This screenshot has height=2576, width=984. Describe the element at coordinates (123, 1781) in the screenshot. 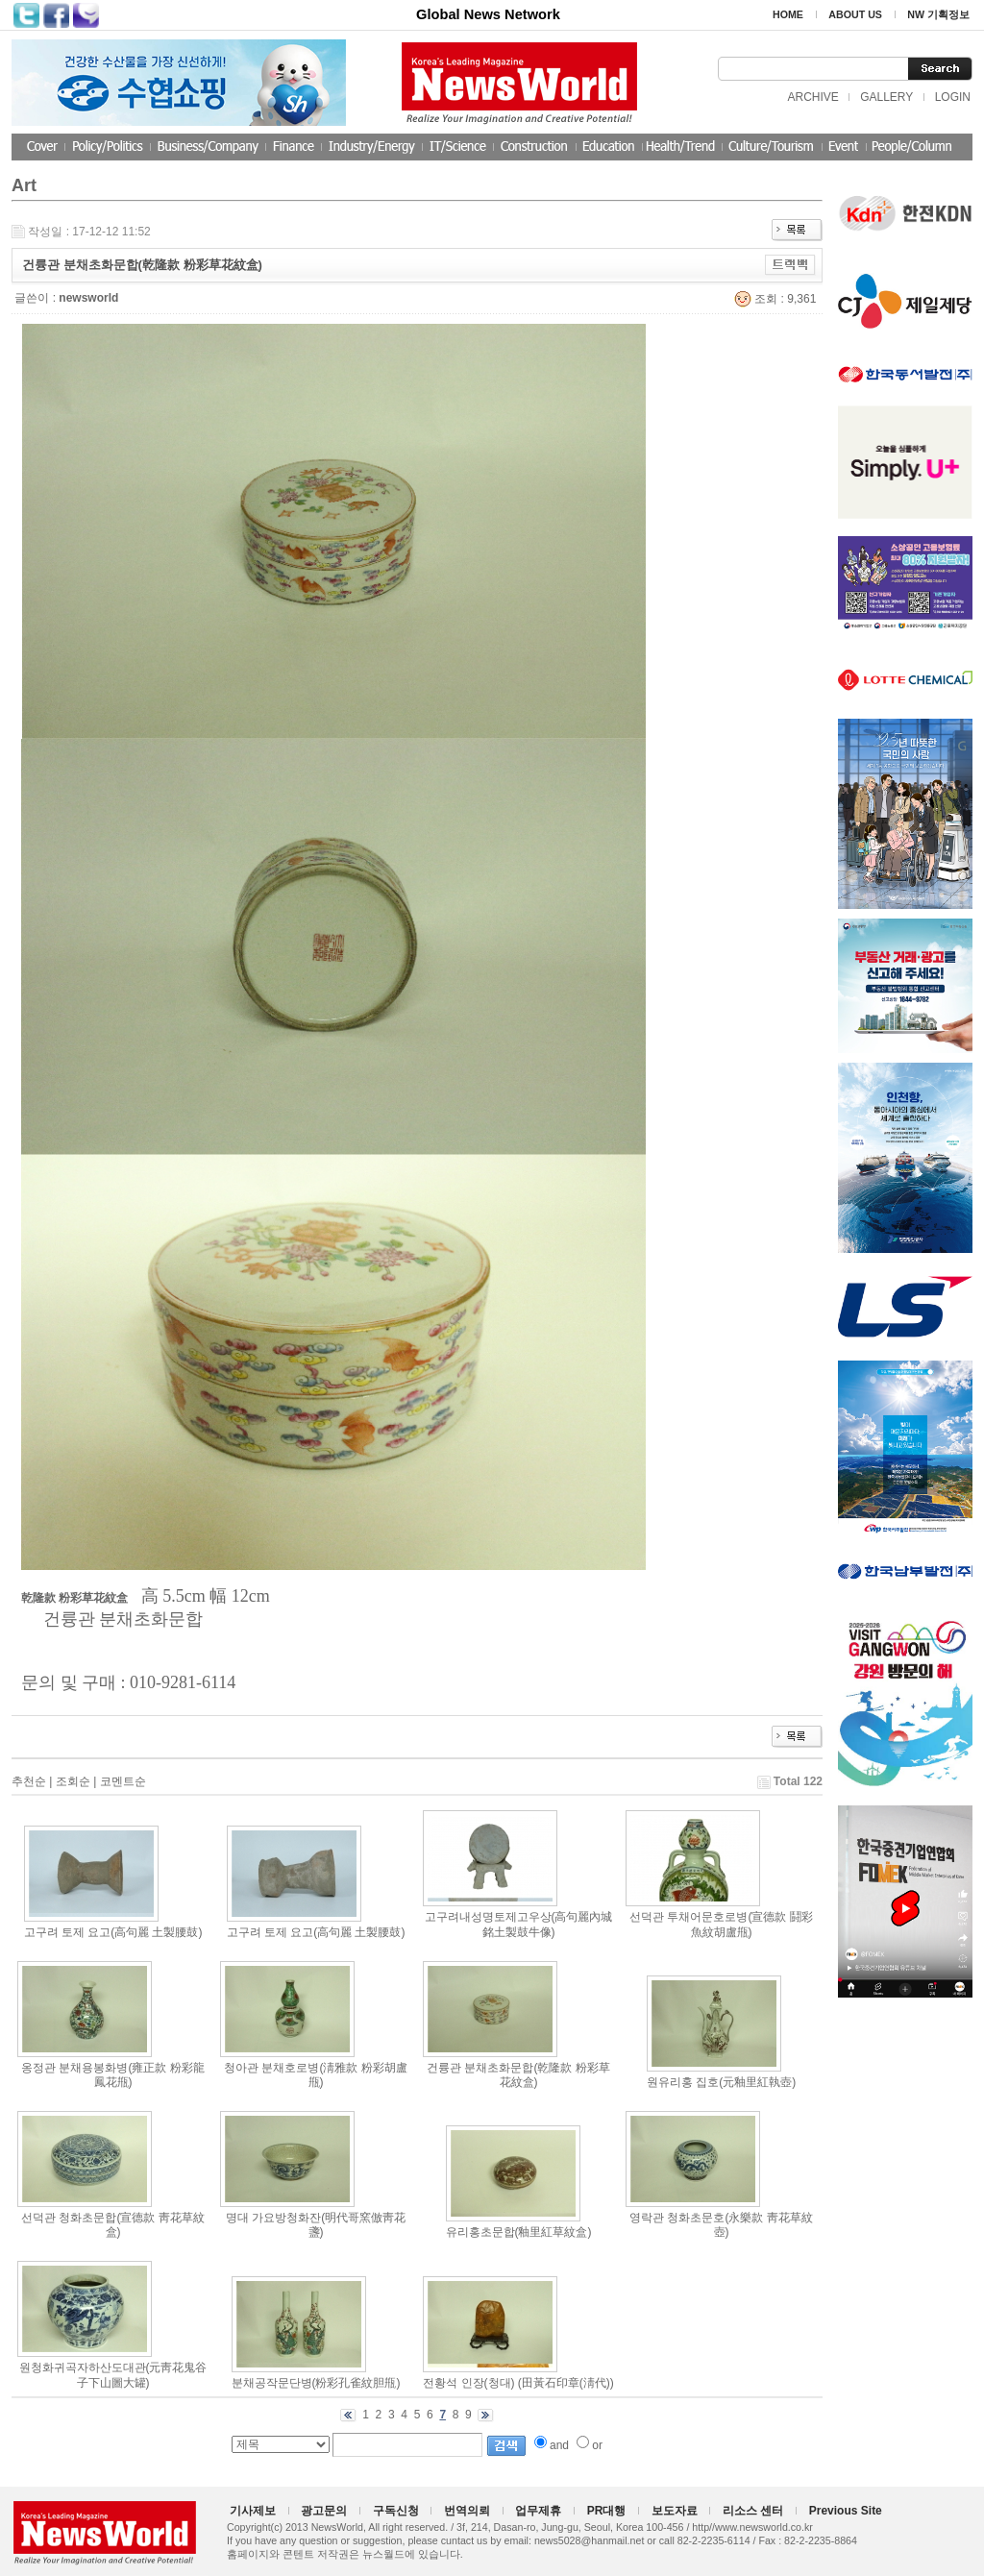

I see `코멘트순` at that location.